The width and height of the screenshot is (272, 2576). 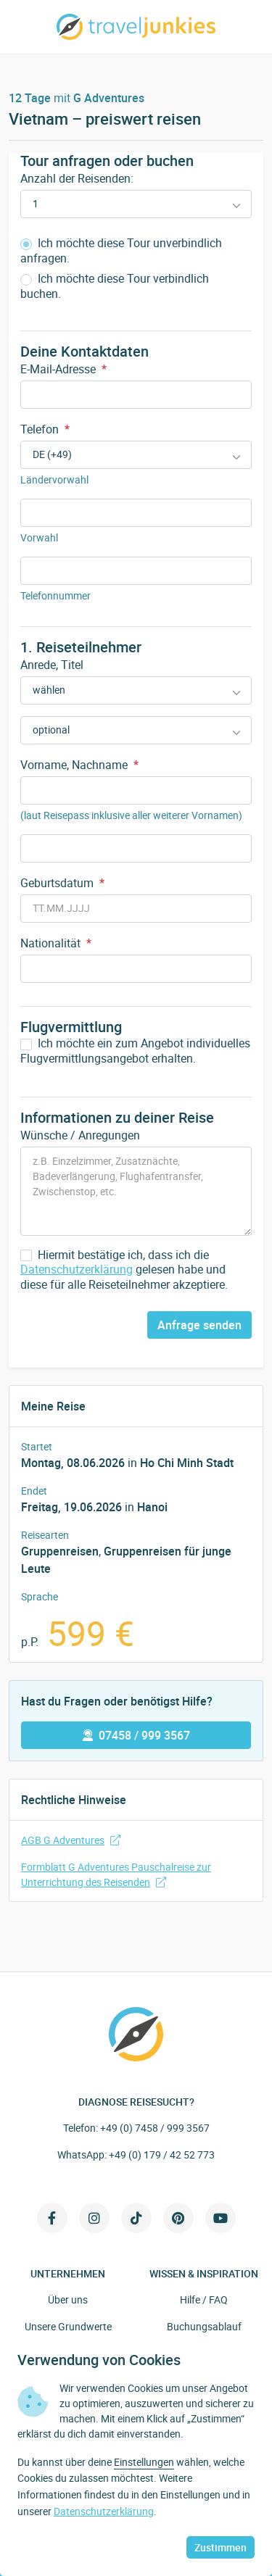 What do you see at coordinates (220, 2547) in the screenshot?
I see `Zustimmen [button]` at bounding box center [220, 2547].